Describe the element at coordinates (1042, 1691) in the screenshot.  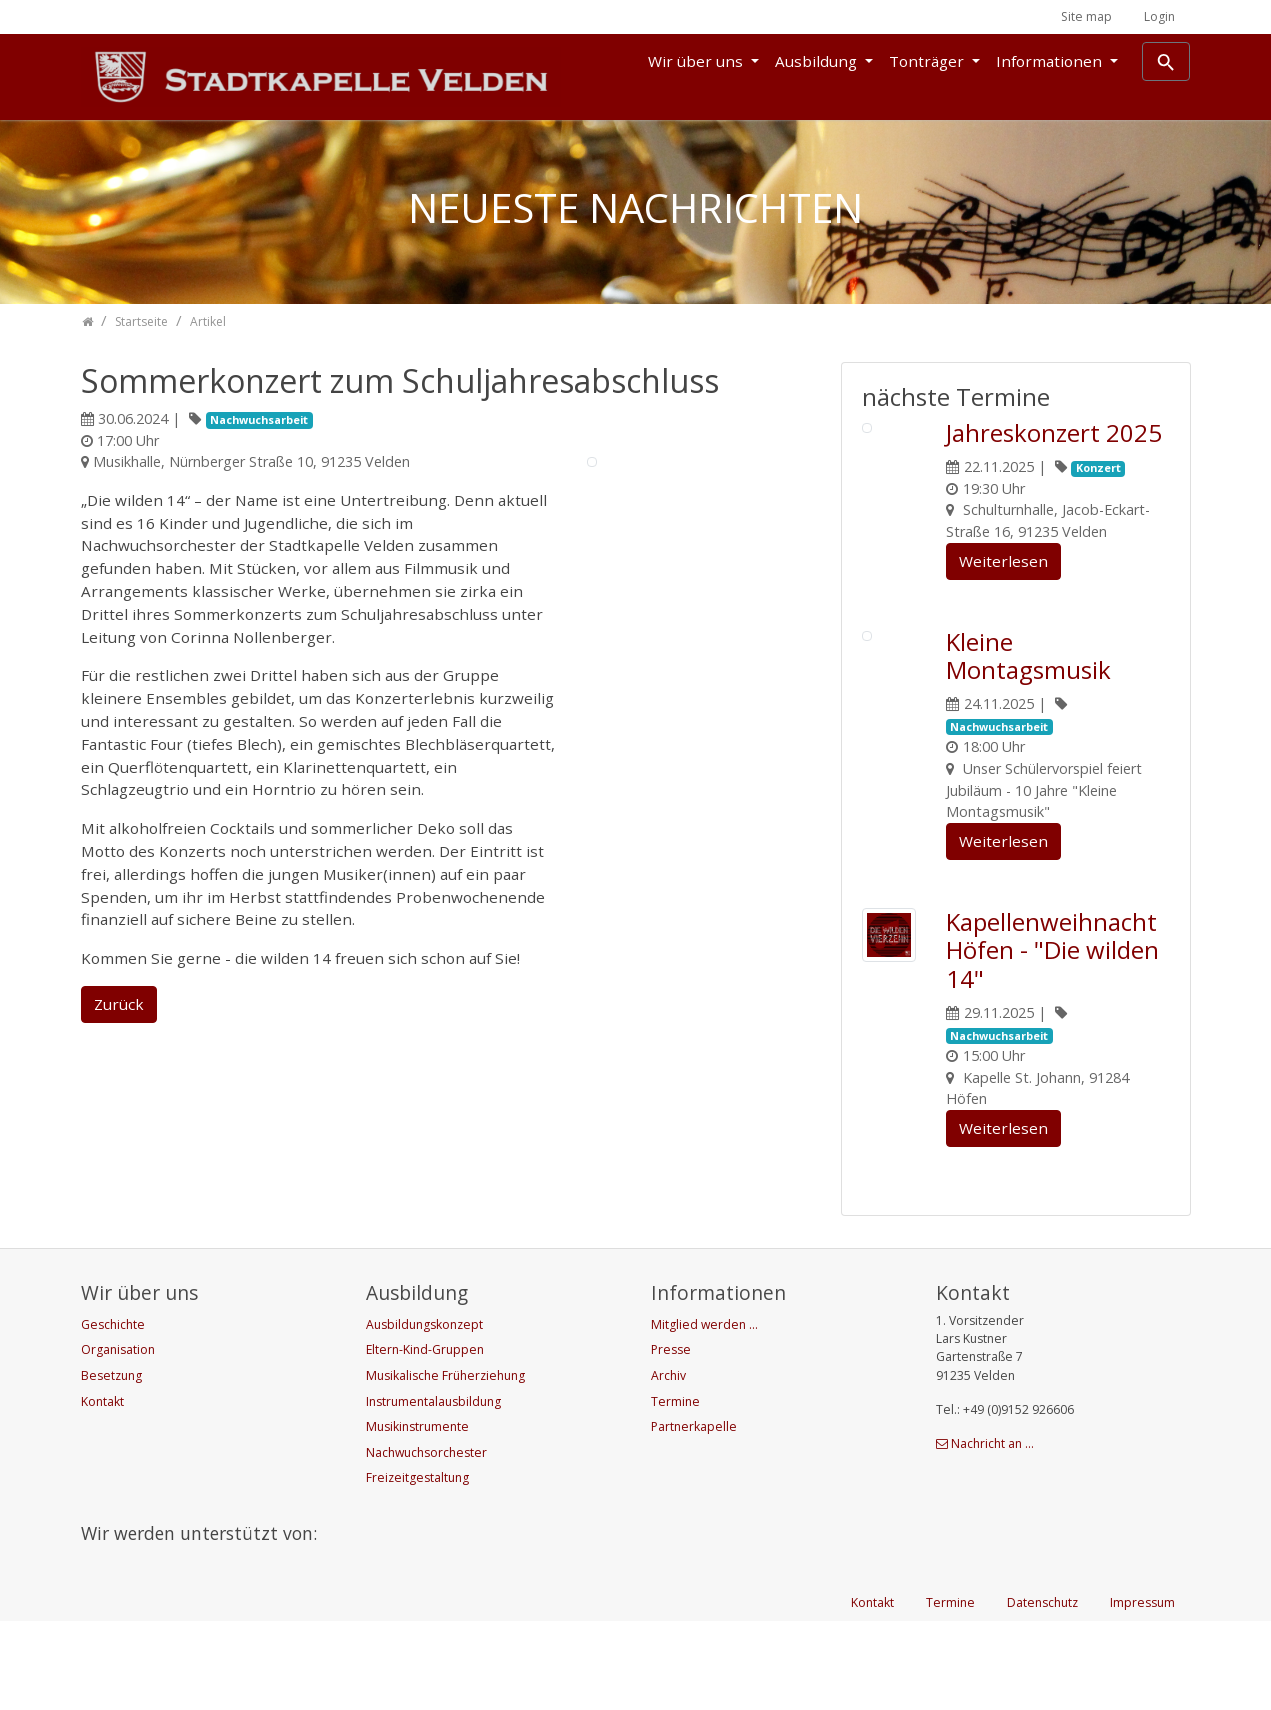
I see `Datenschutz` at that location.